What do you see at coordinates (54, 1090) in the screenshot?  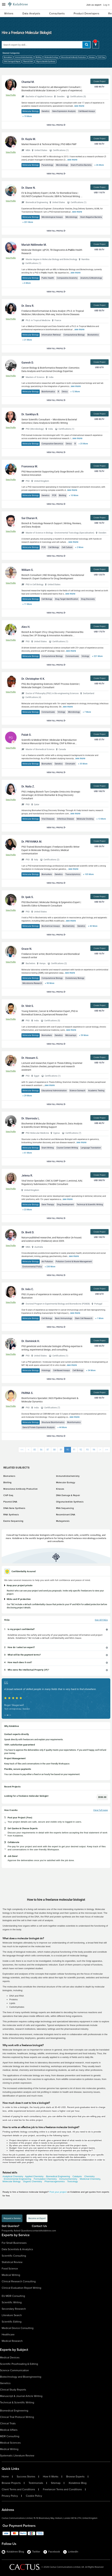 I see `Educational Administration` at bounding box center [54, 1090].